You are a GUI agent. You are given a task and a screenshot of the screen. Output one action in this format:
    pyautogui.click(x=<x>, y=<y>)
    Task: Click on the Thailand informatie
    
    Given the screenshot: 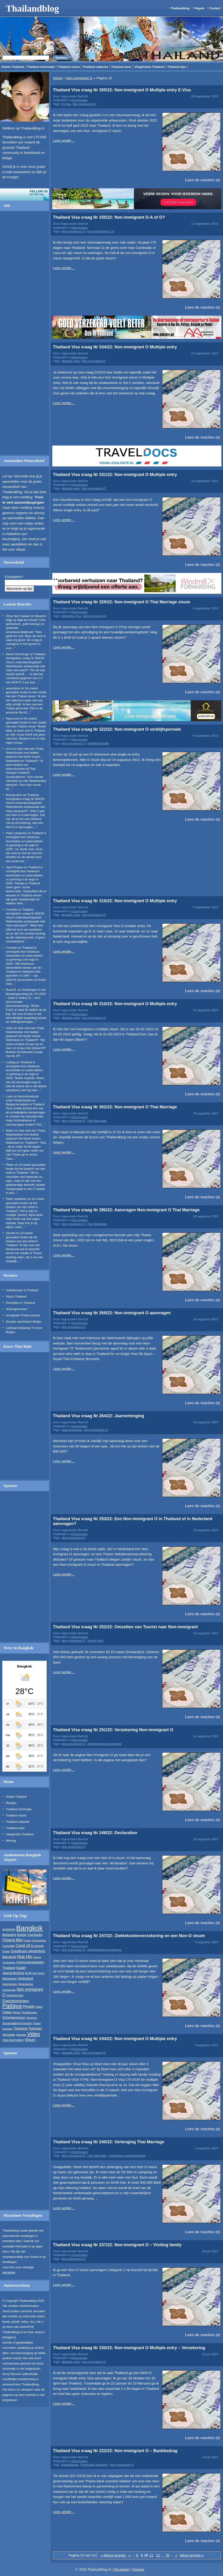 What is the action you would take?
    pyautogui.click(x=41, y=67)
    